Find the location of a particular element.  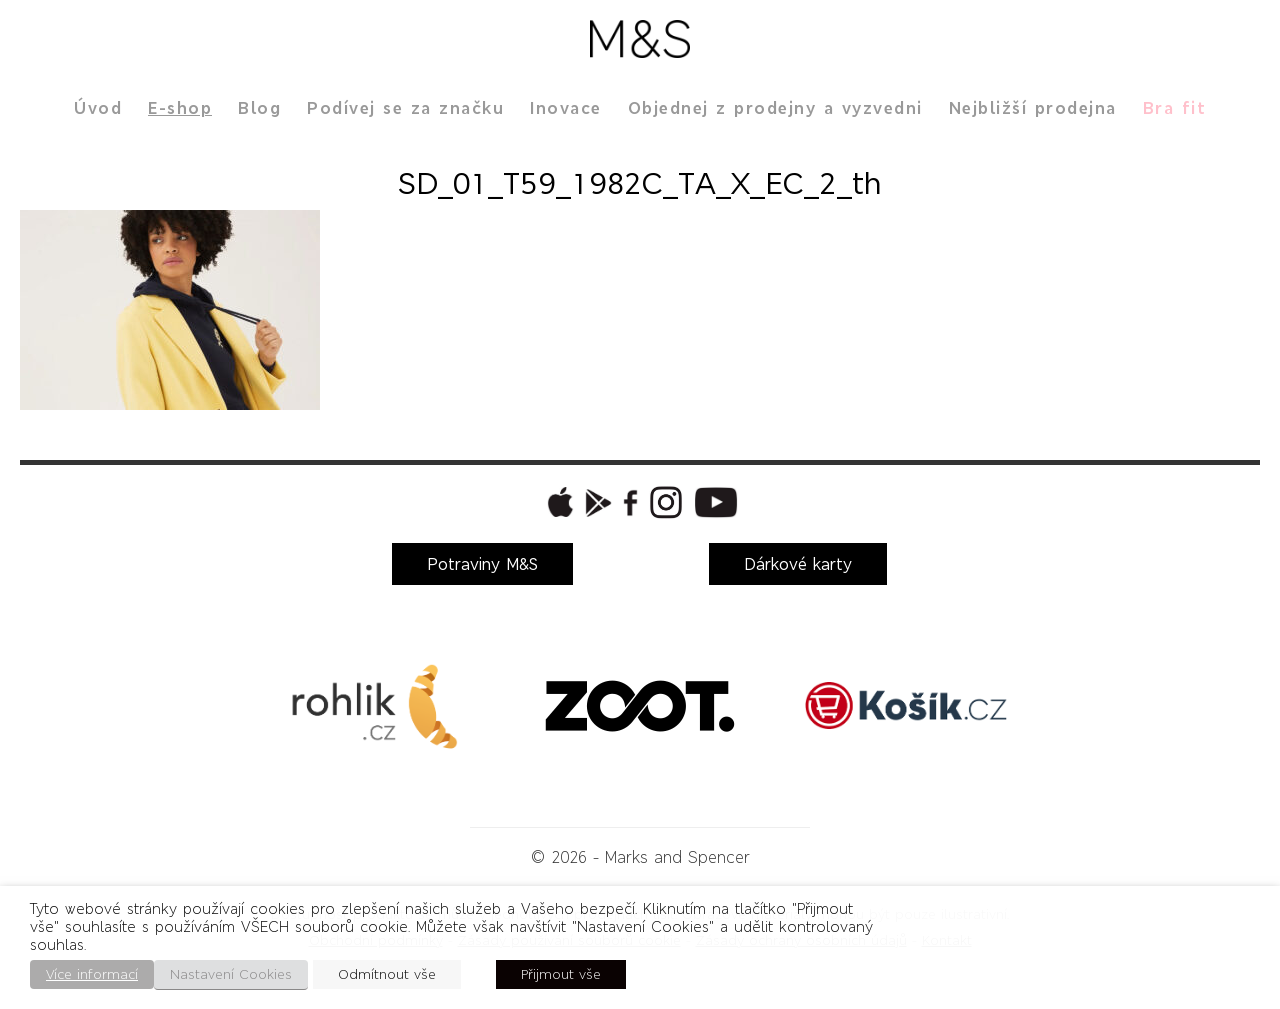

Inovace is located at coordinates (566, 108).